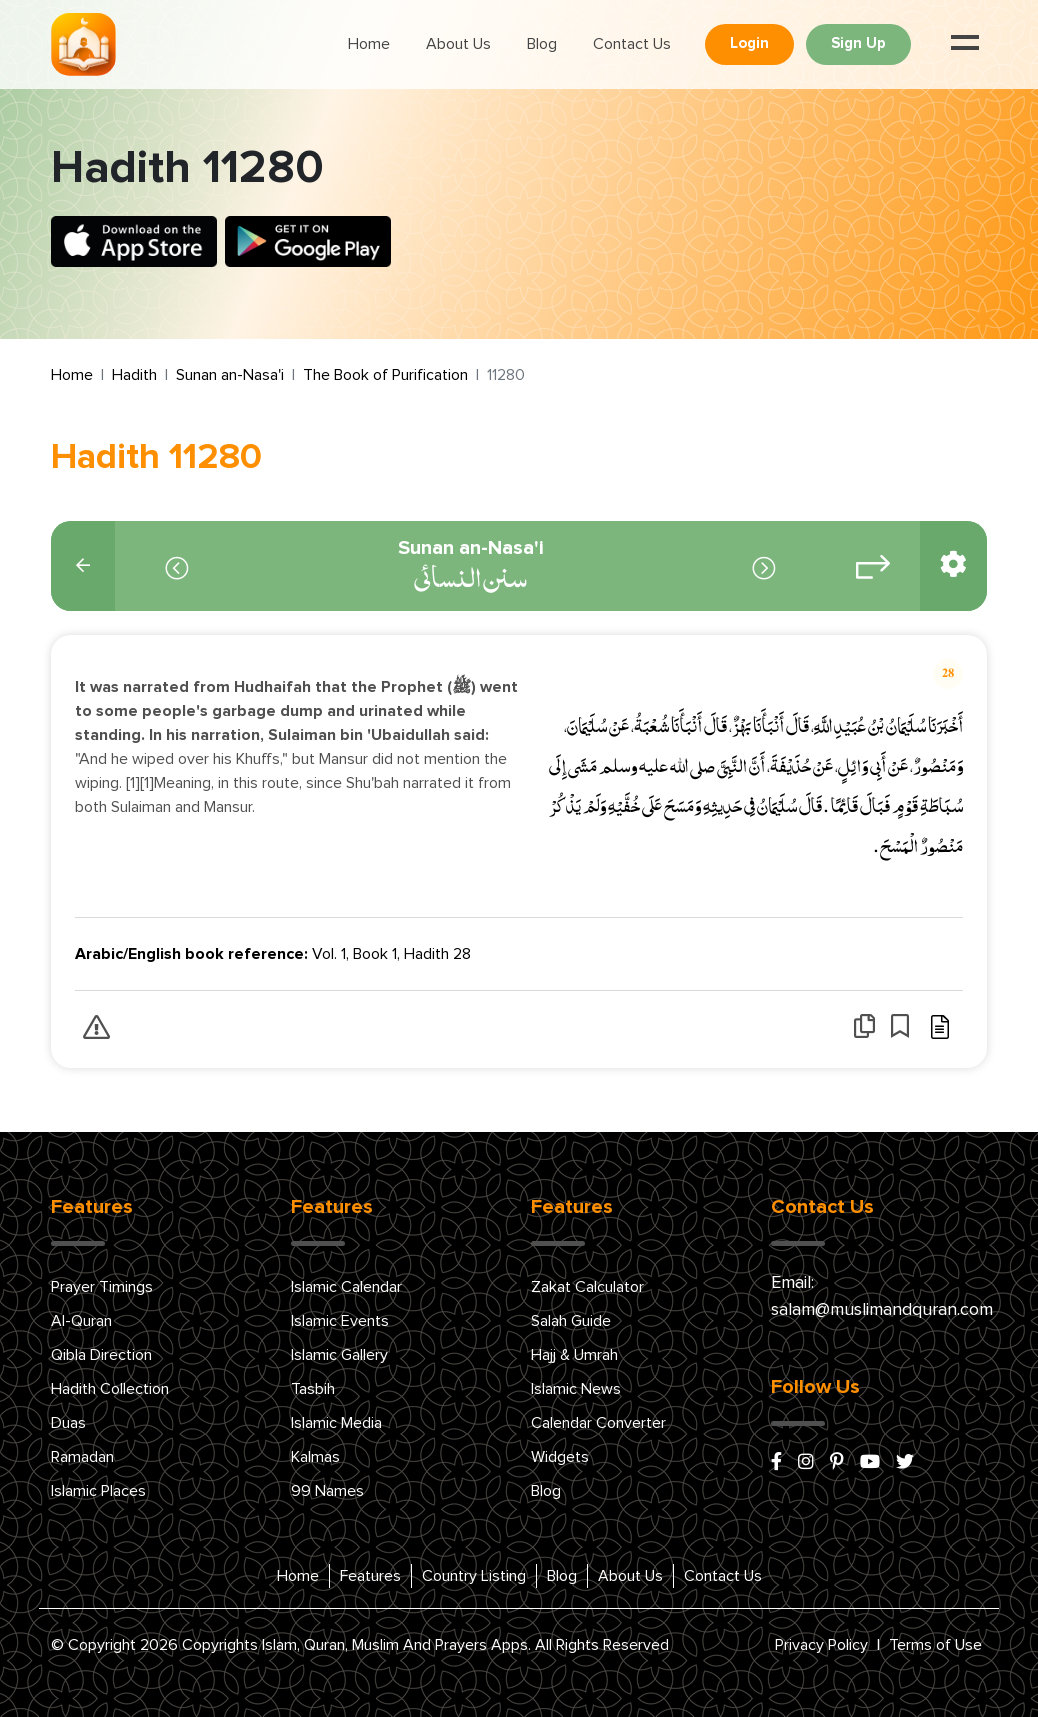 The height and width of the screenshot is (1717, 1038). I want to click on Calendar Converter, so click(598, 1423).